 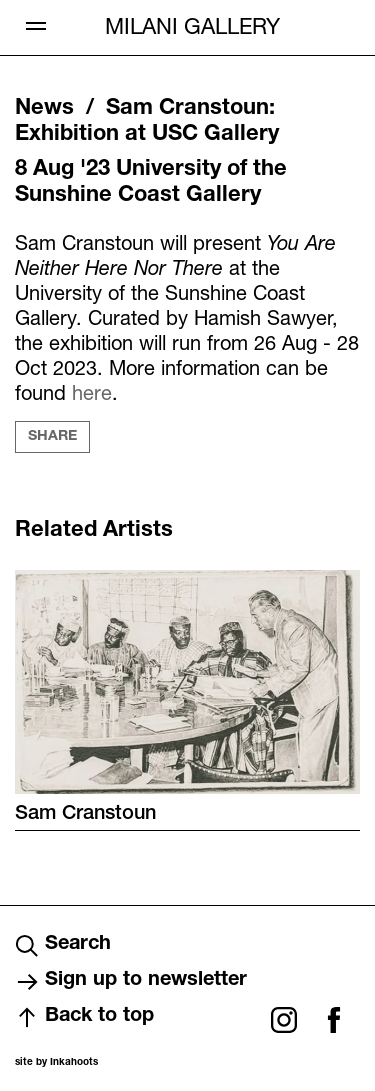 What do you see at coordinates (334, 1020) in the screenshot?
I see `Facebook` at bounding box center [334, 1020].